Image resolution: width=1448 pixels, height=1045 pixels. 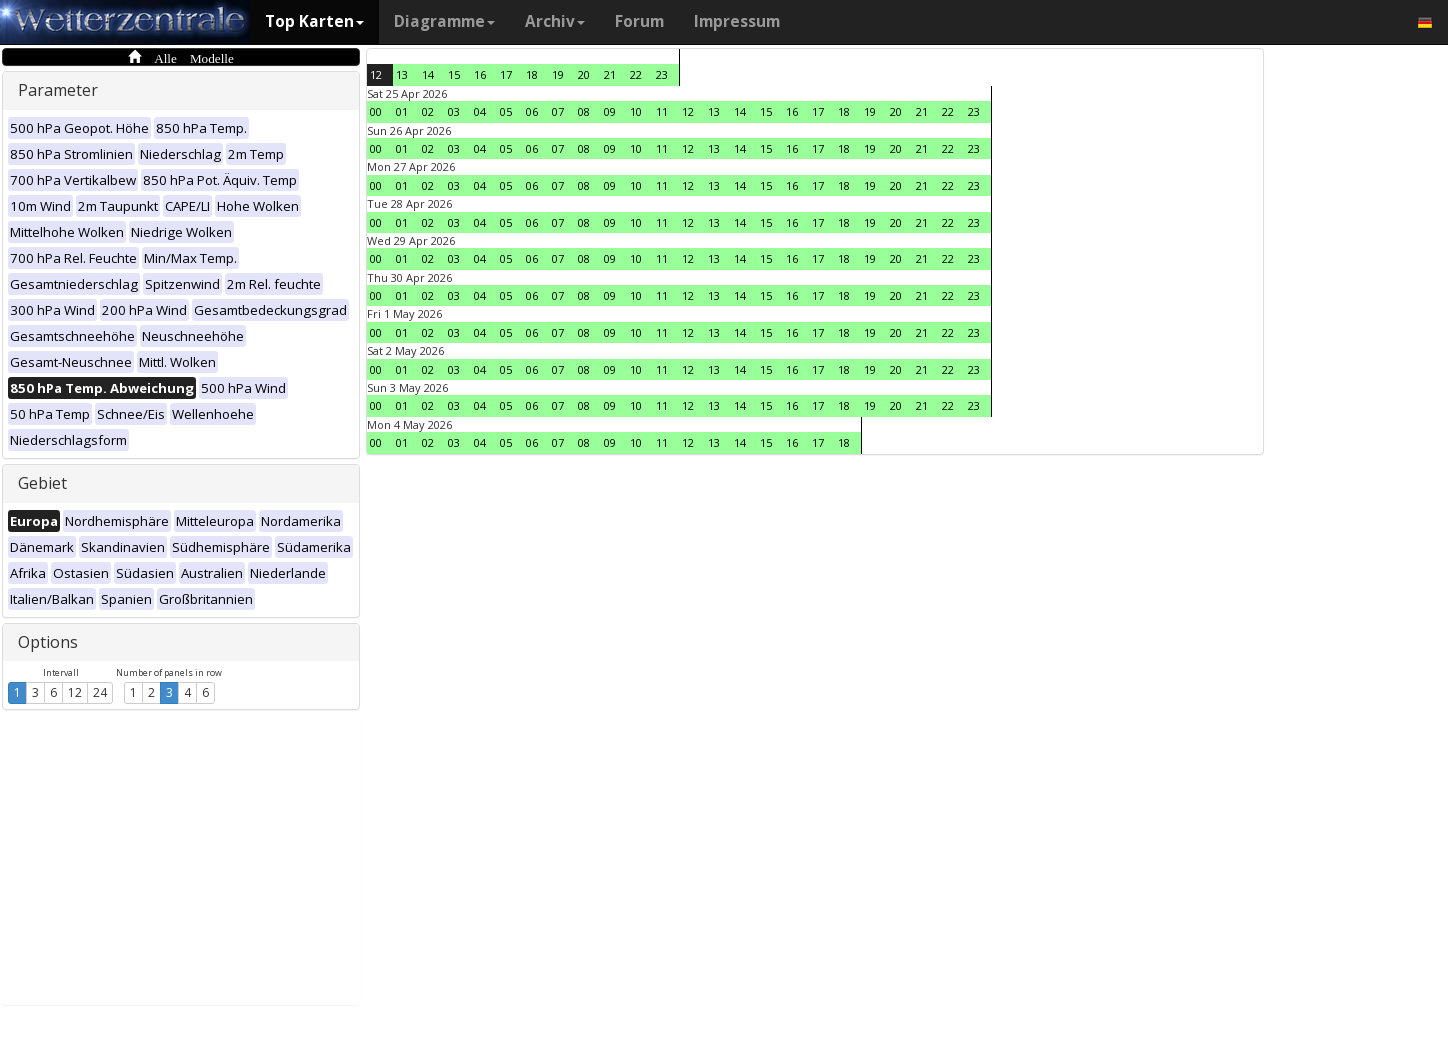 What do you see at coordinates (444, 21) in the screenshot?
I see `Diagramme` at bounding box center [444, 21].